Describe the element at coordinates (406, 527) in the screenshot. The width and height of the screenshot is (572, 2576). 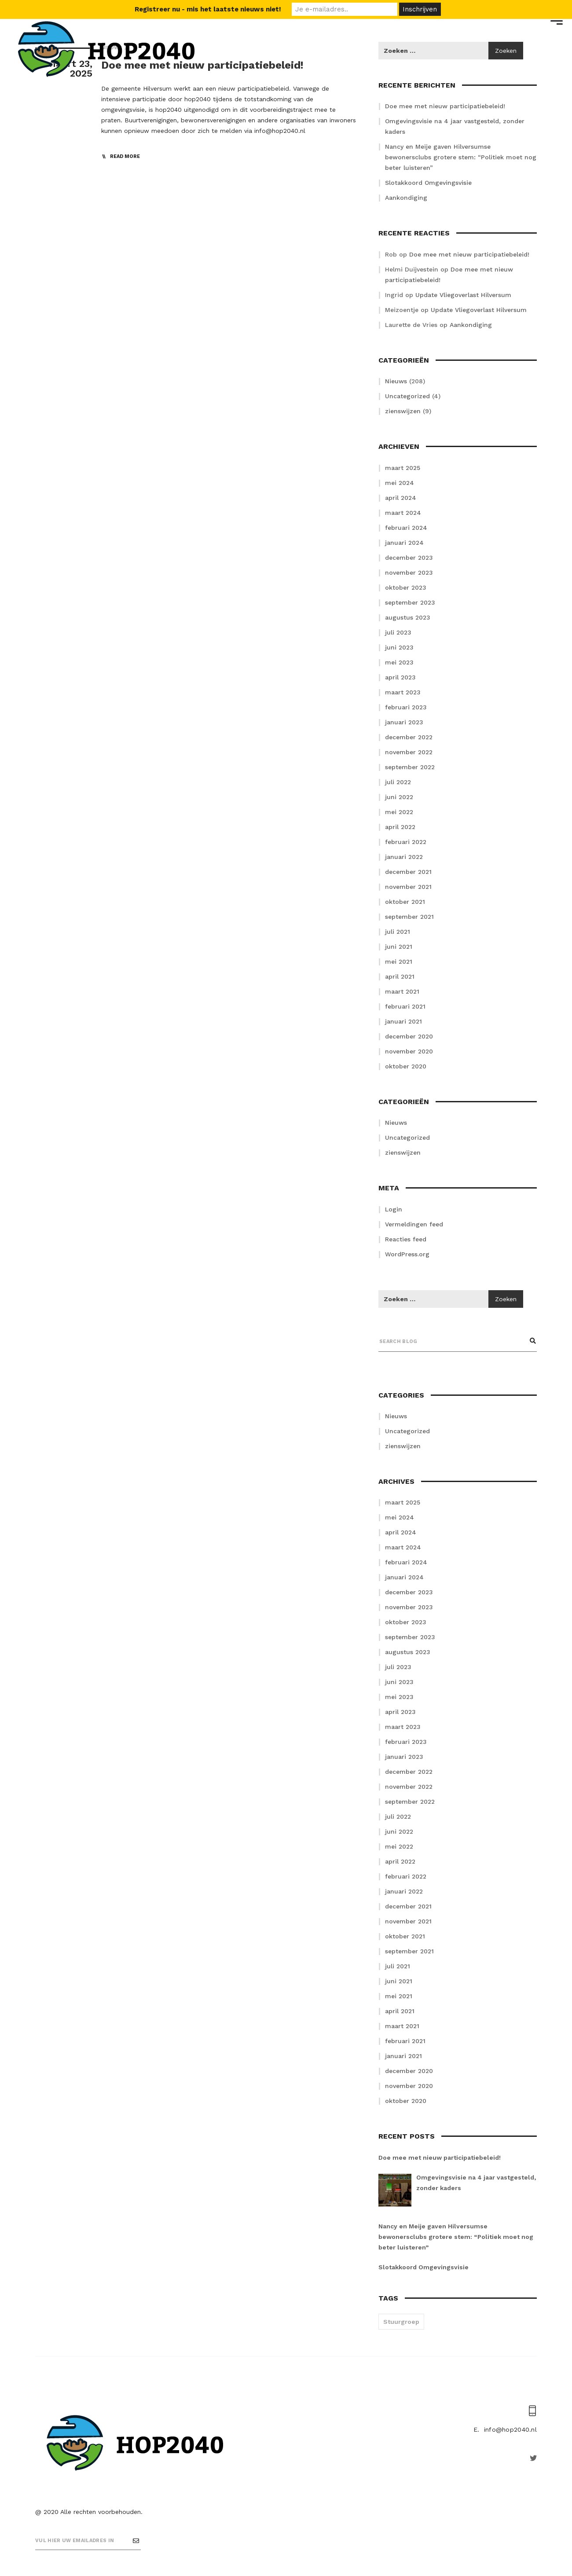
I see `februari 2024` at that location.